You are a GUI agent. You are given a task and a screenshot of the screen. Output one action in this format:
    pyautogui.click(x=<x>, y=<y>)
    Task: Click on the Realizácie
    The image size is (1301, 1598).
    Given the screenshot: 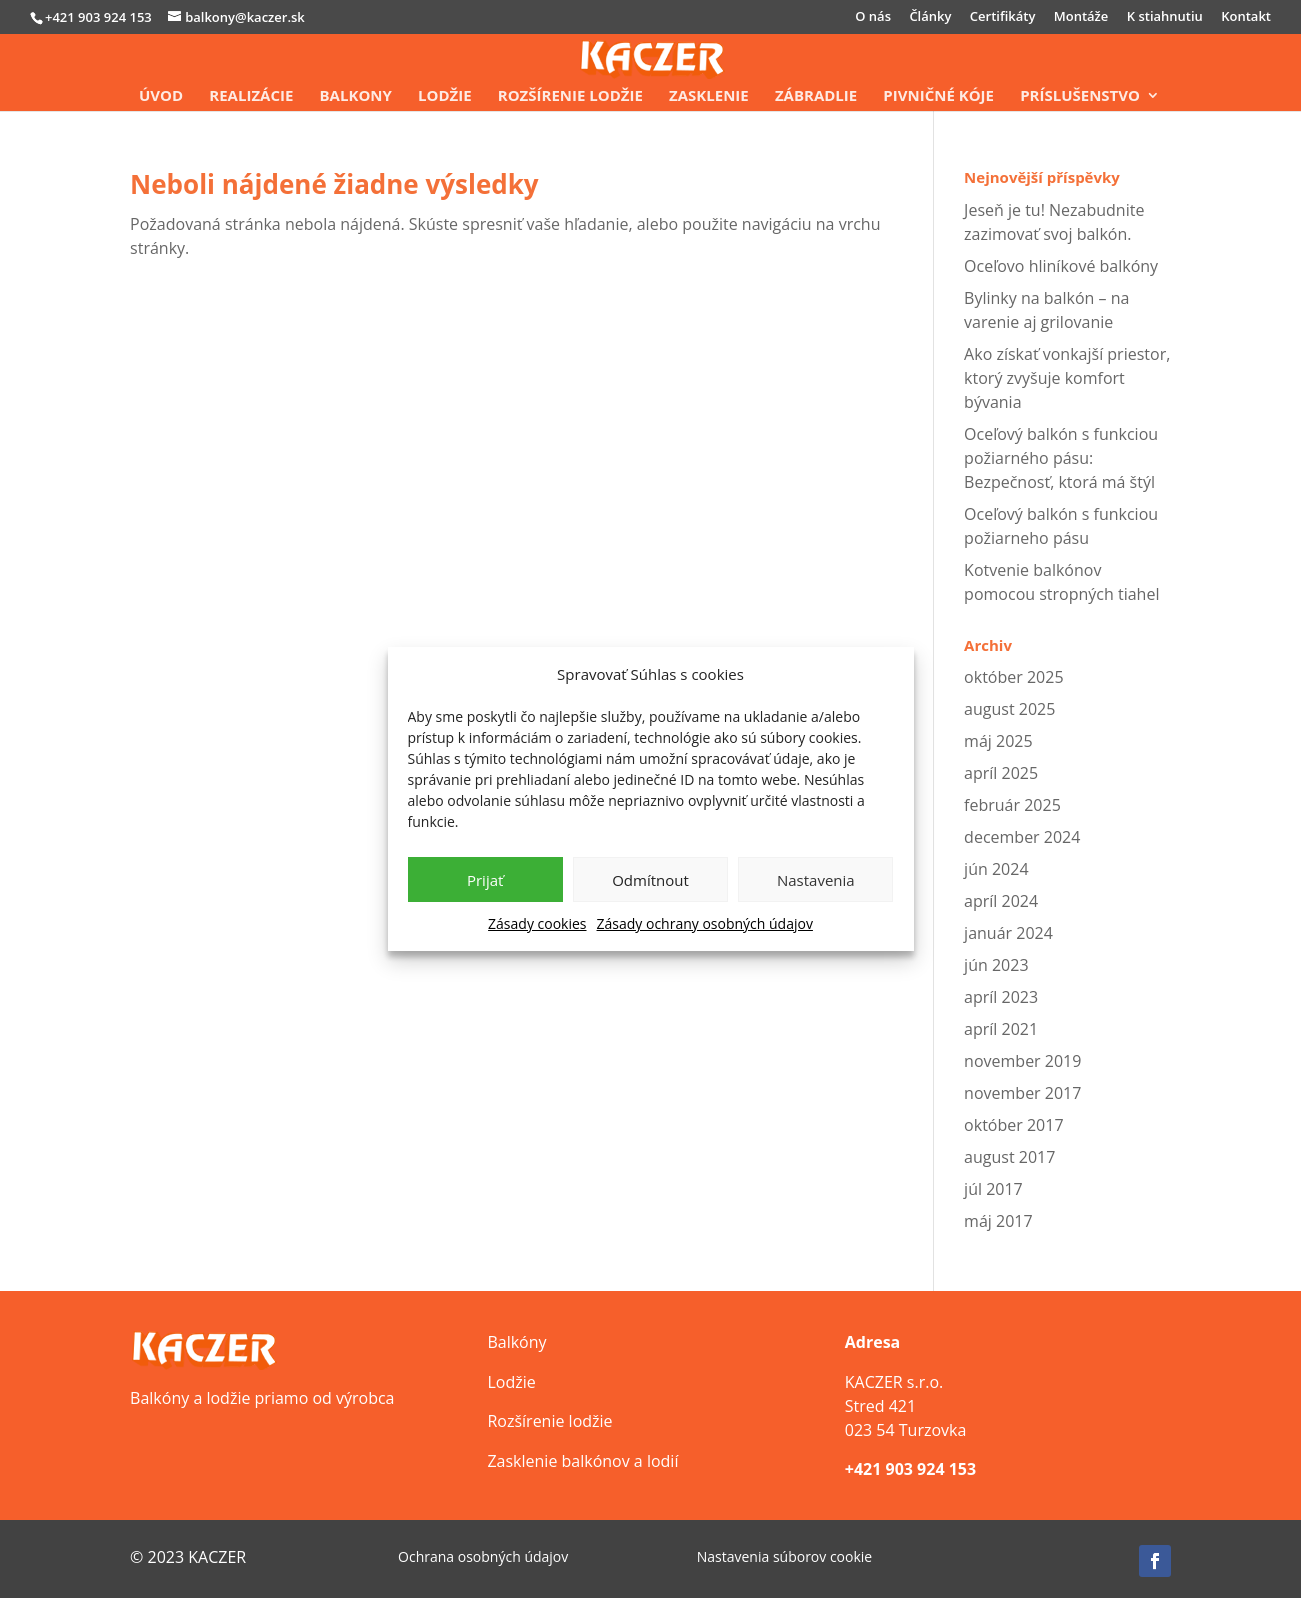 What is the action you would take?
    pyautogui.click(x=251, y=96)
    